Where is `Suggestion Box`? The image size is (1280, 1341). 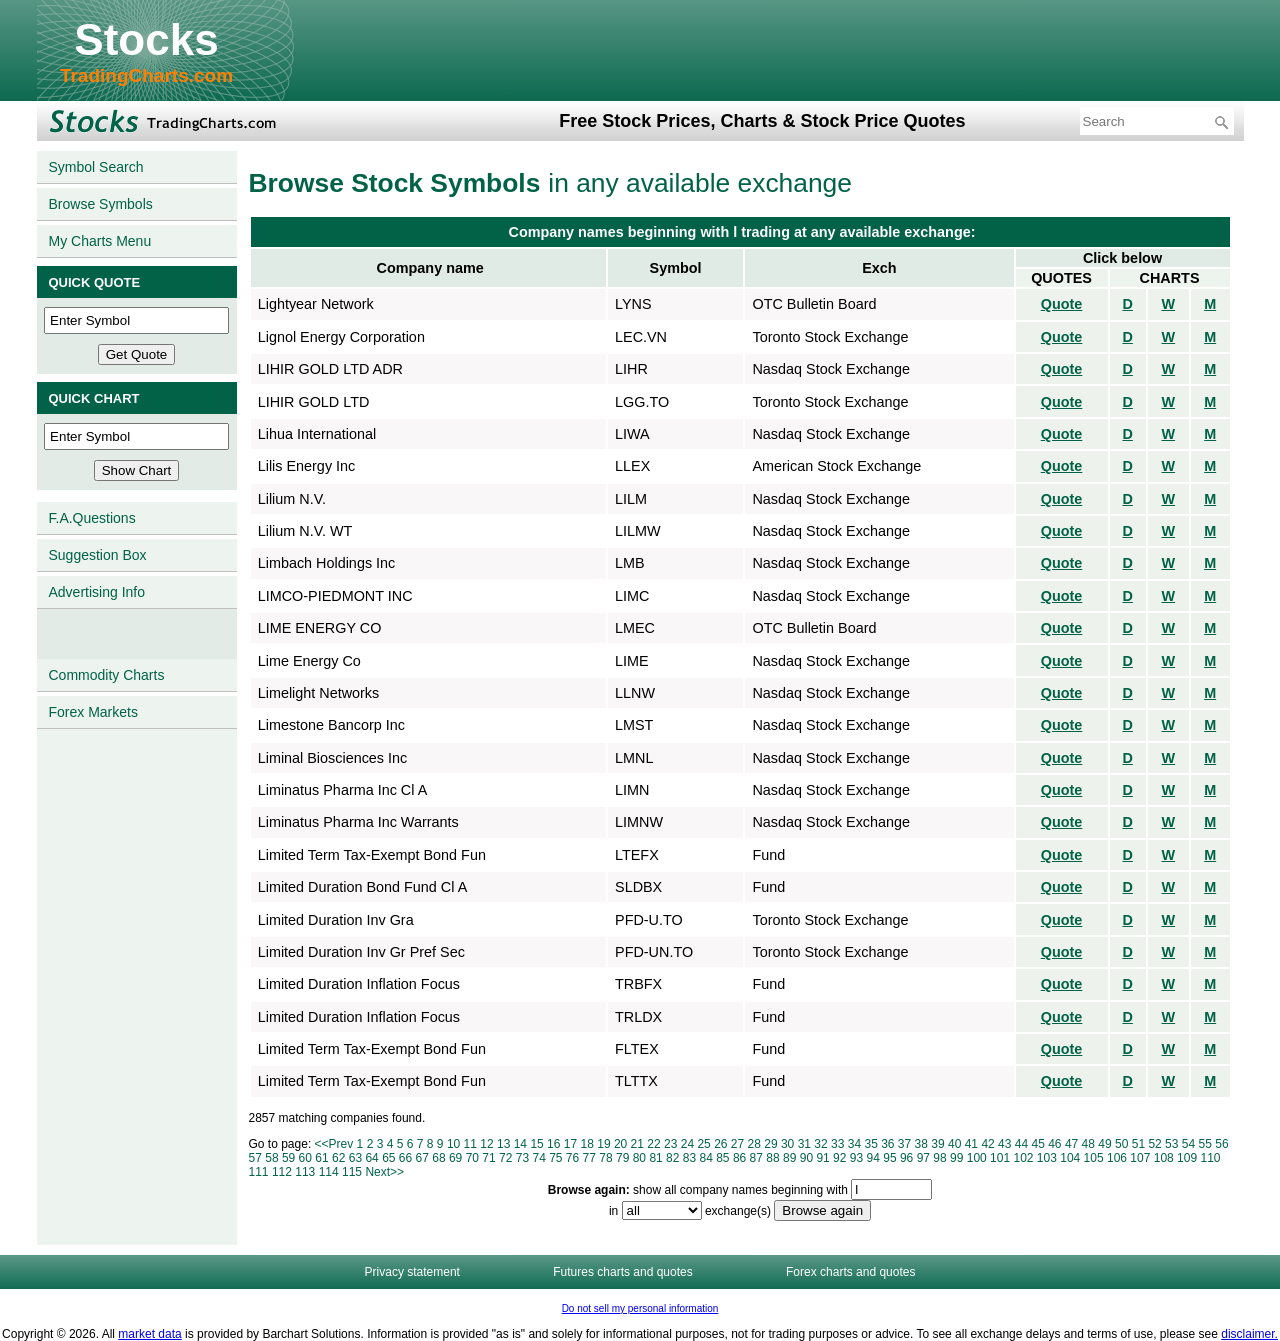 Suggestion Box is located at coordinates (98, 555).